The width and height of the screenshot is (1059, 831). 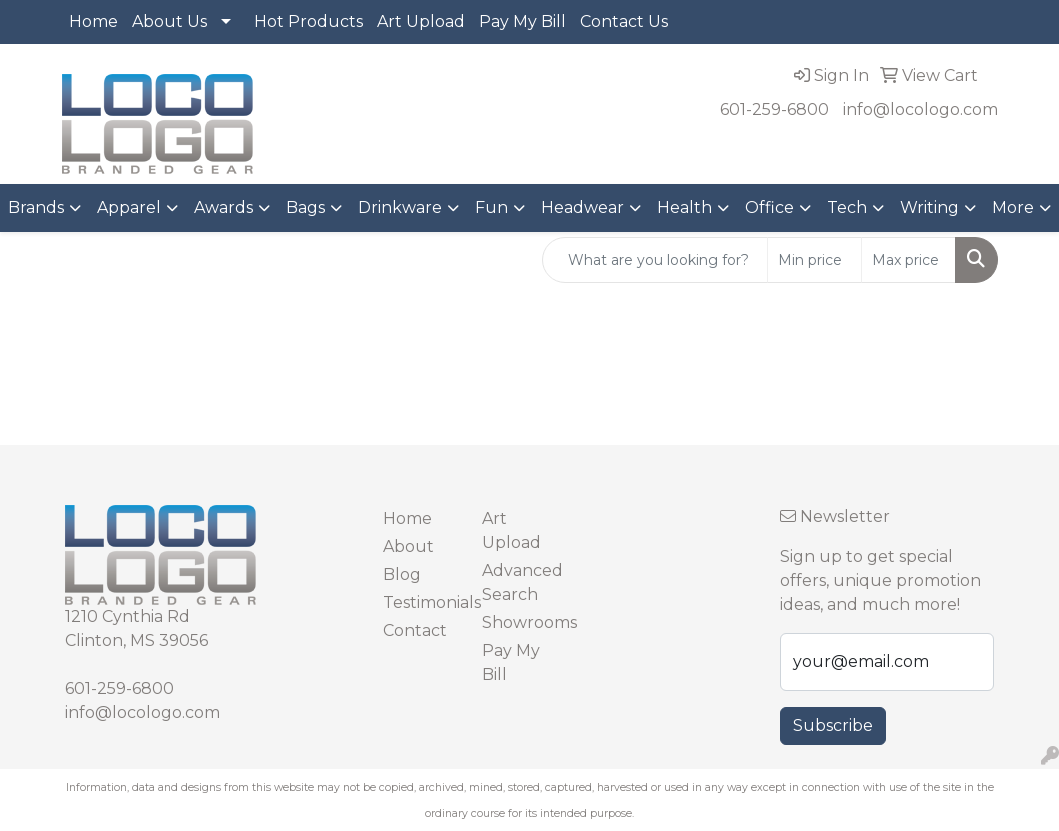 What do you see at coordinates (420, 602) in the screenshot?
I see `Testimonials` at bounding box center [420, 602].